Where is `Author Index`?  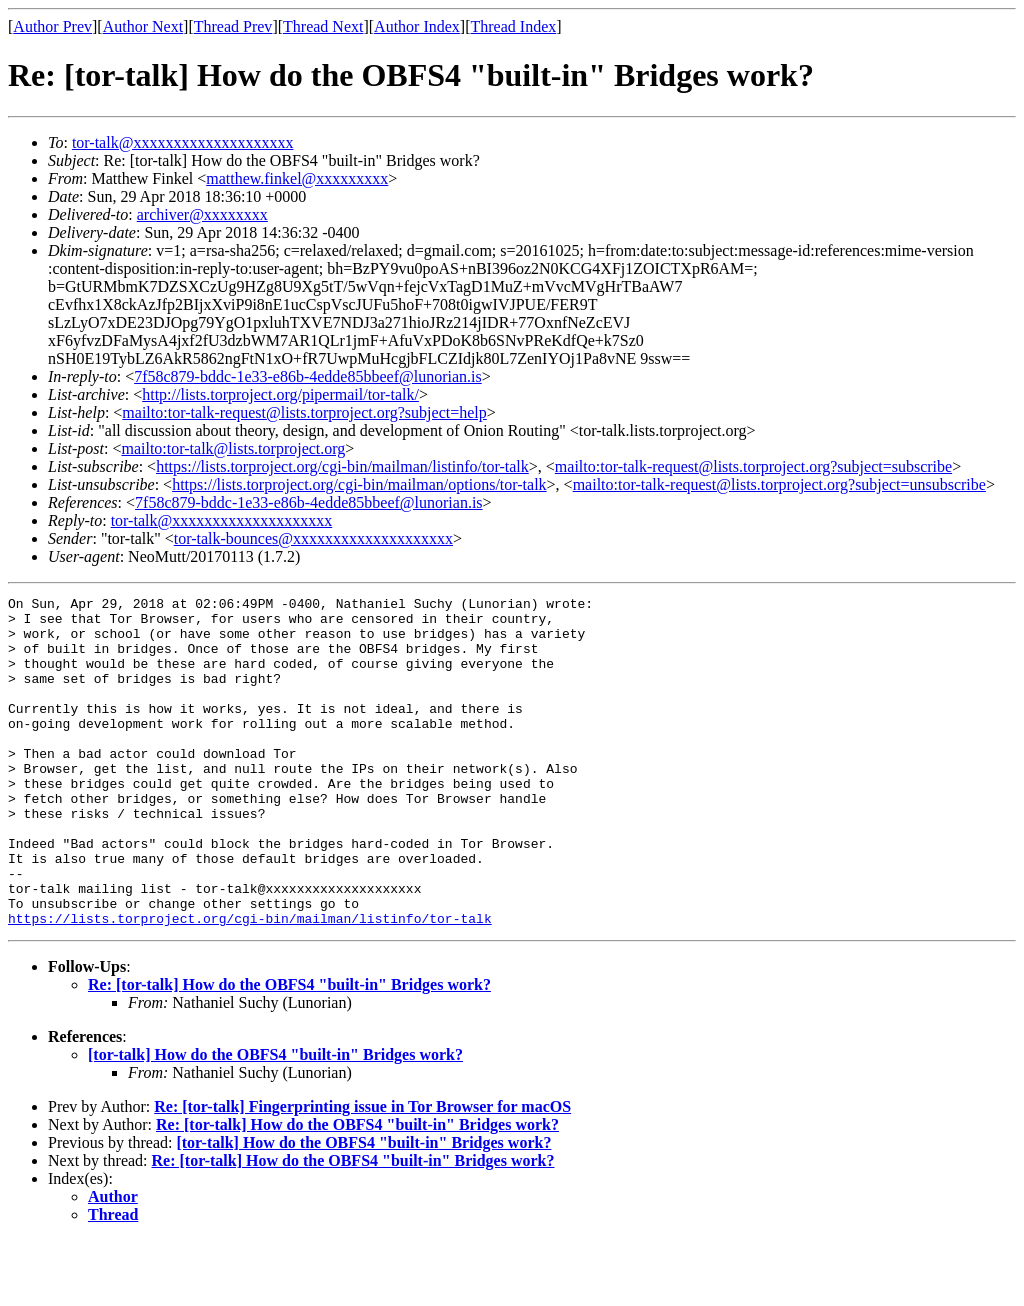
Author Index is located at coordinates (417, 26).